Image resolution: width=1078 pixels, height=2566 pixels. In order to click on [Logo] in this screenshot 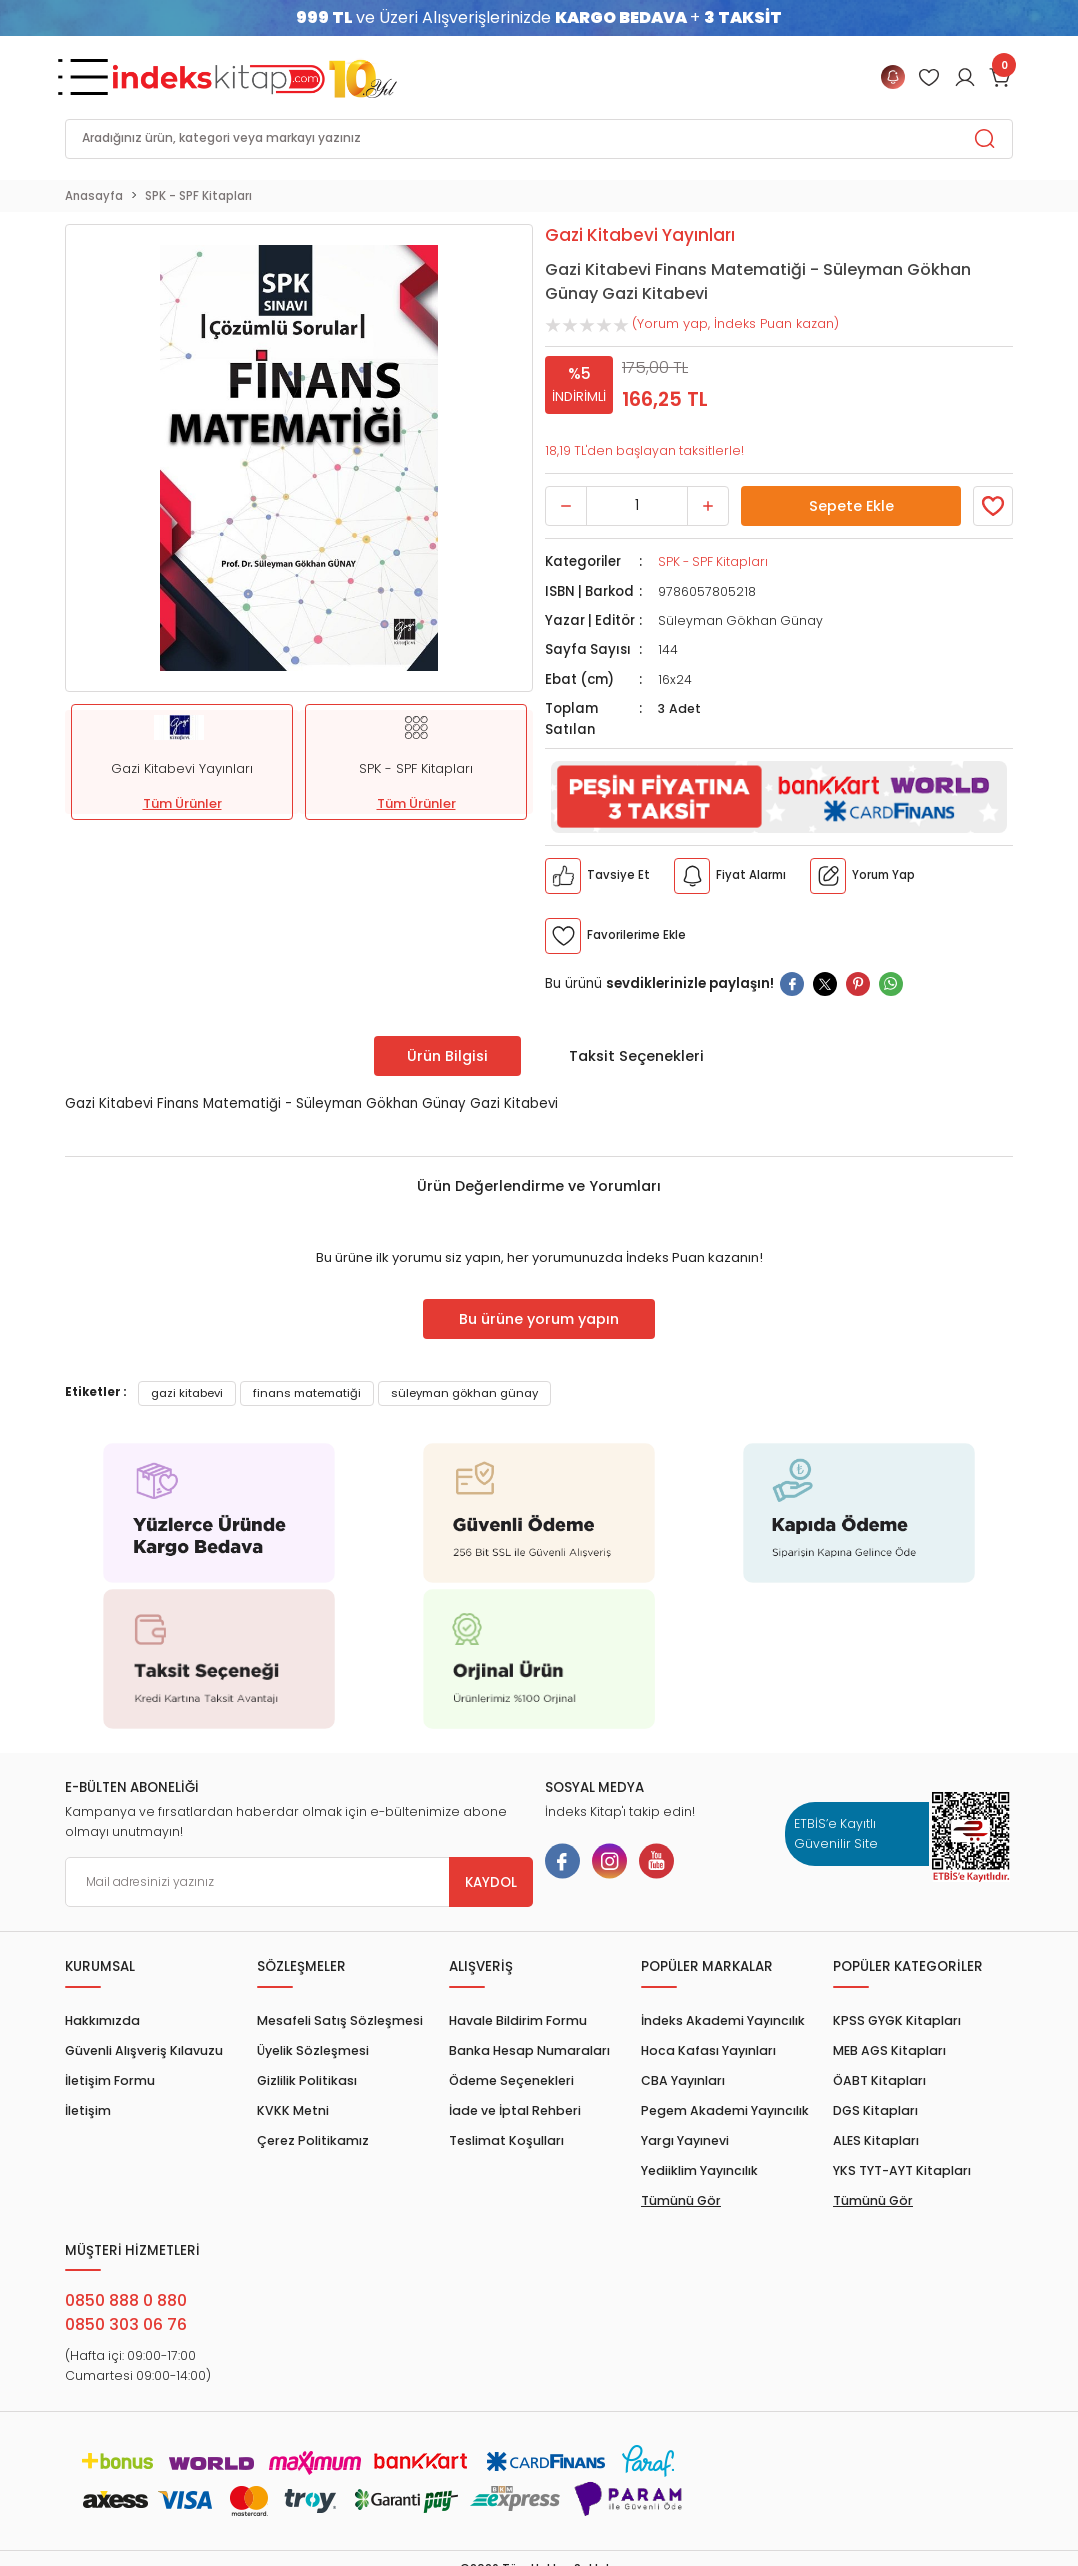, I will do `click(255, 77)`.